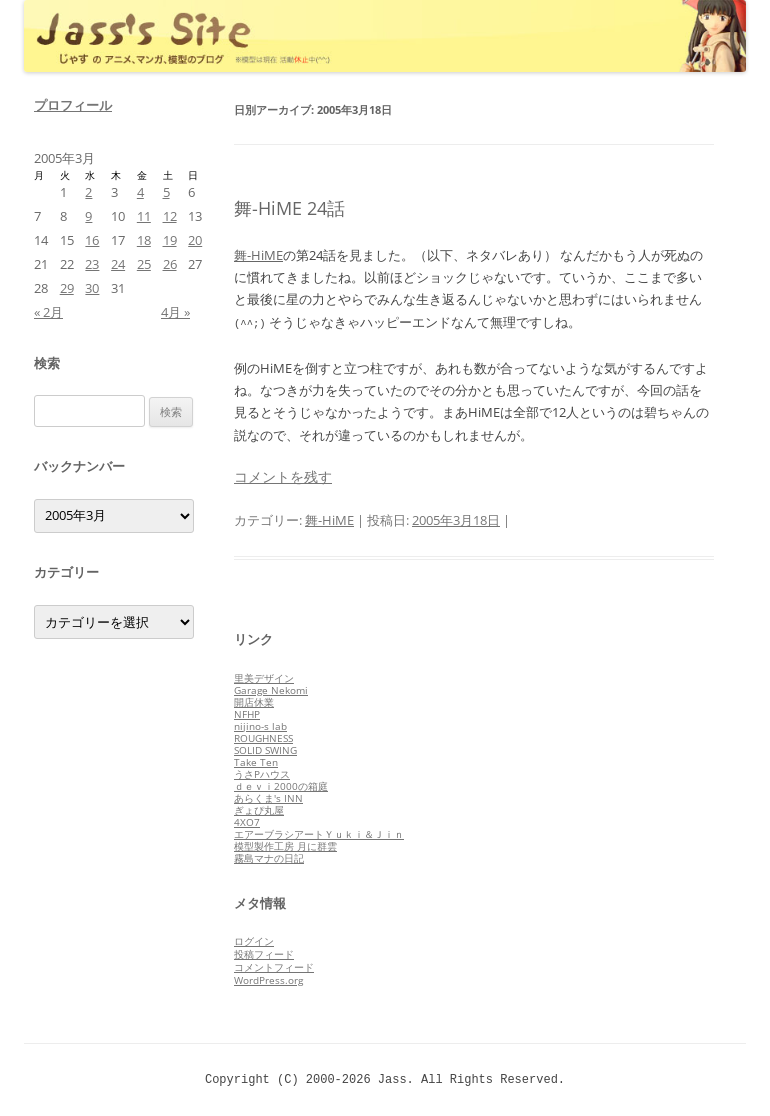 Image resolution: width=770 pixels, height=1116 pixels. I want to click on 開店休業, so click(254, 702).